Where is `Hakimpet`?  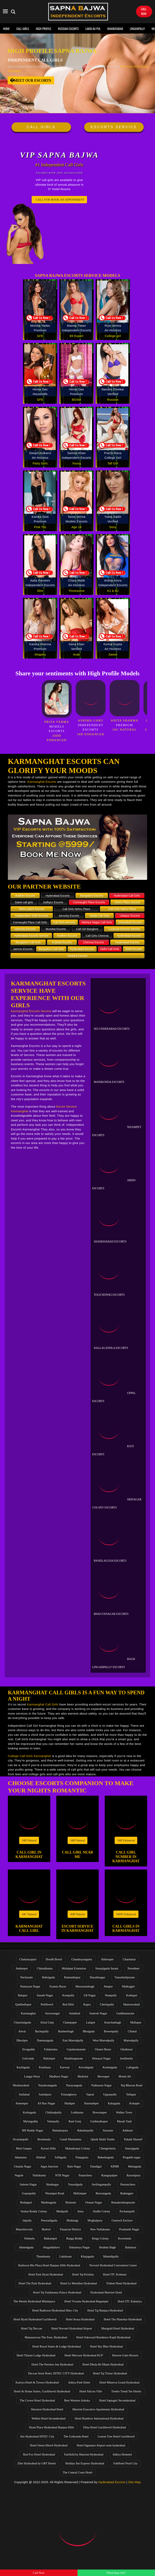
Hakimpet is located at coordinates (49, 2057).